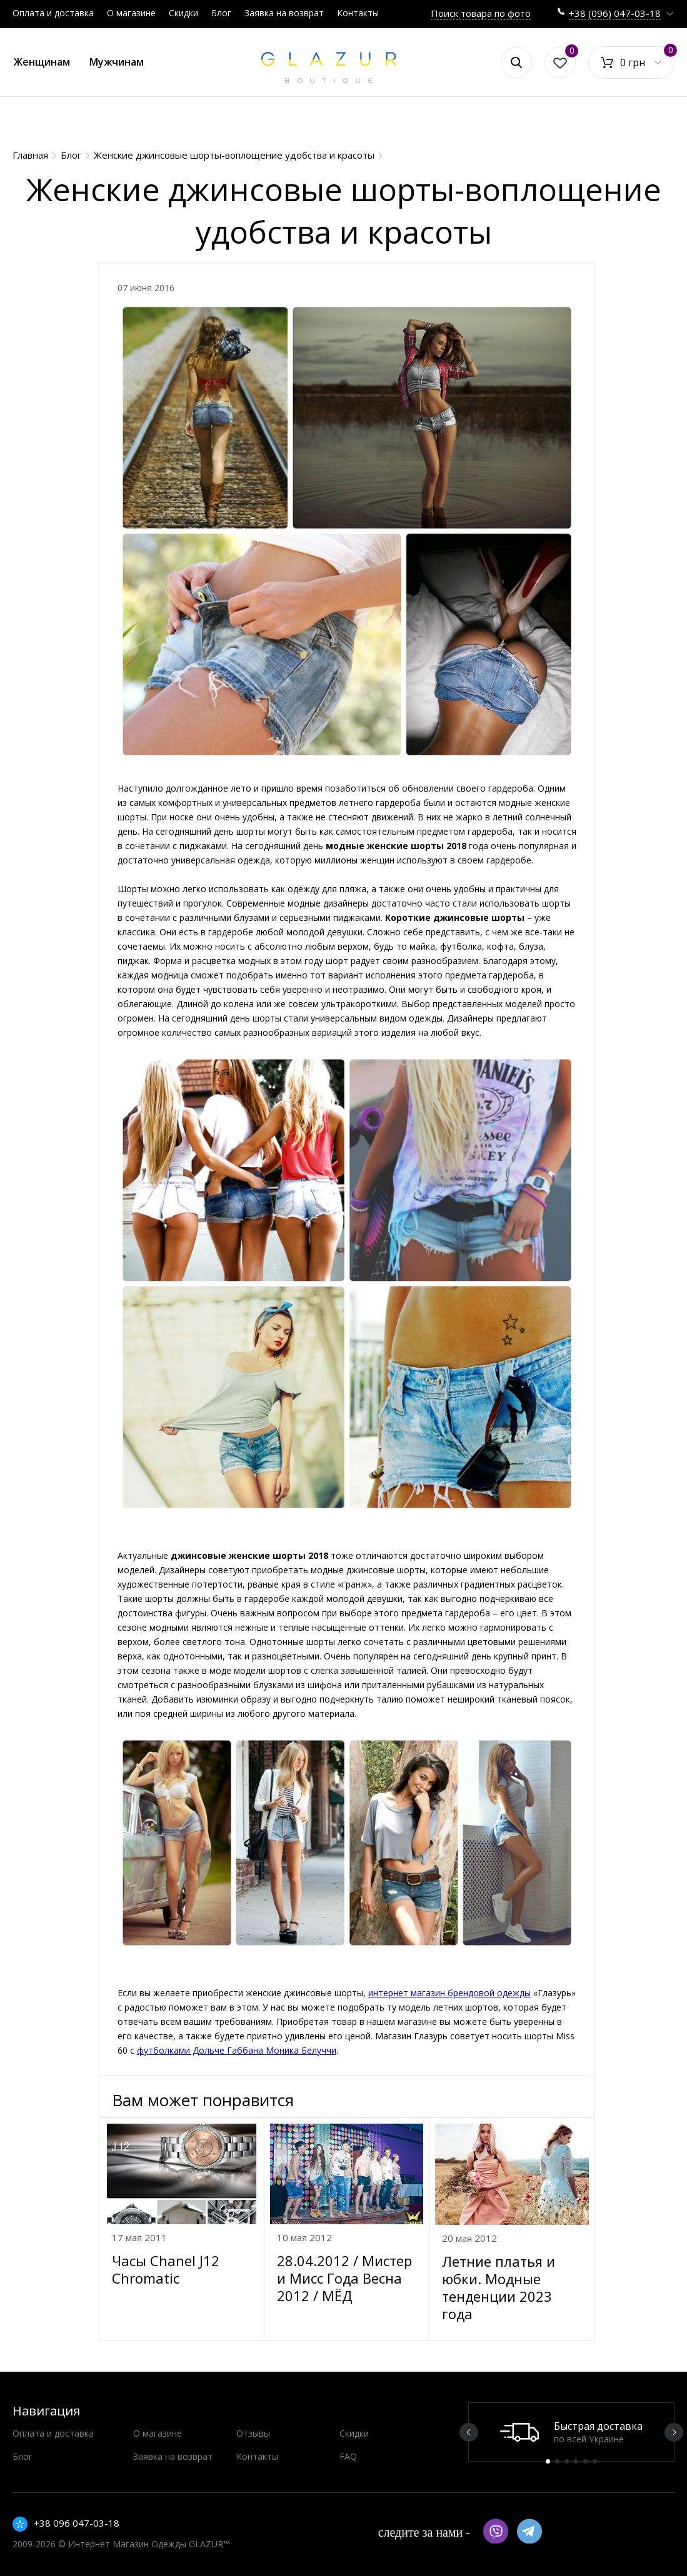 This screenshot has height=2576, width=687. Describe the element at coordinates (253, 2433) in the screenshot. I see `Отзывы` at that location.